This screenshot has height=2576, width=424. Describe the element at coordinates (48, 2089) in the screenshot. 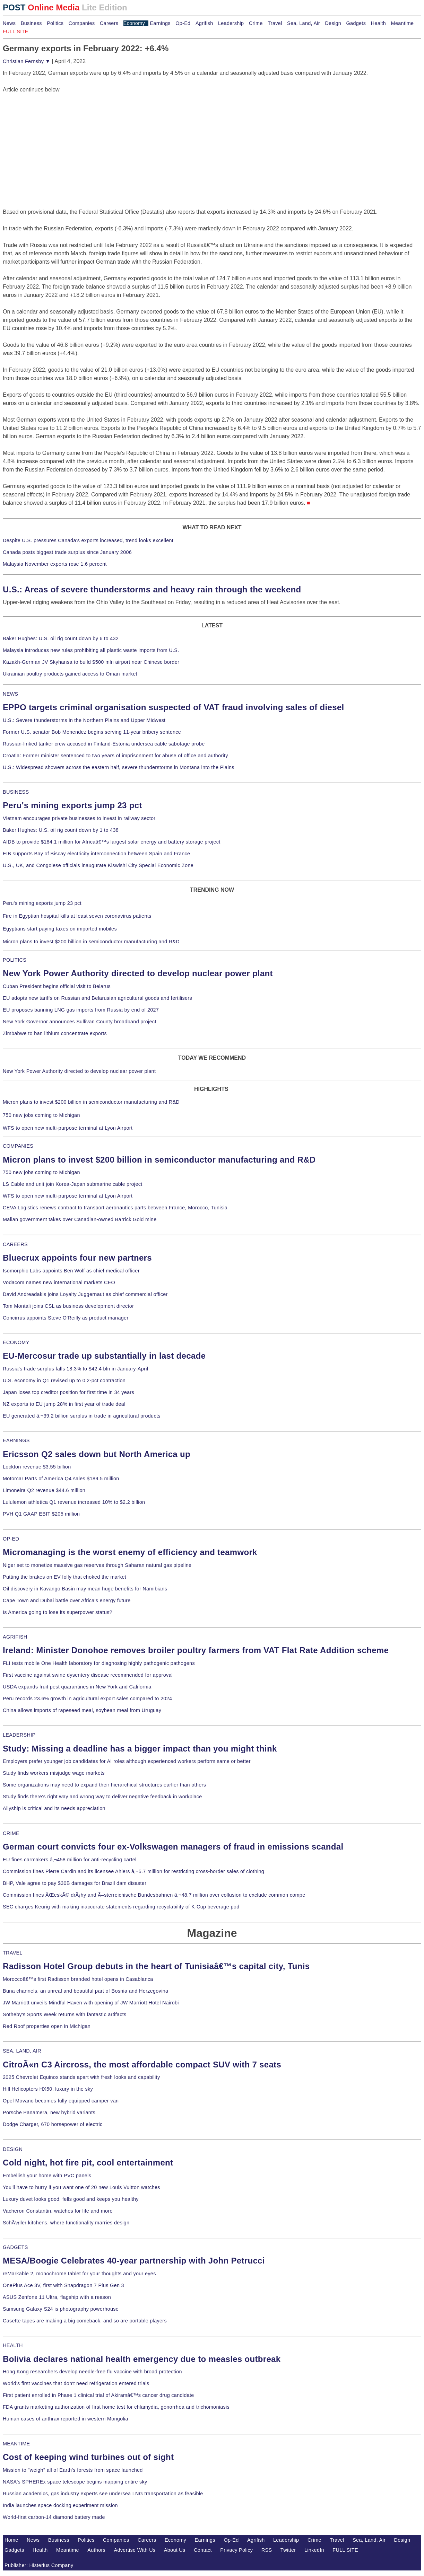

I see `Hill Helicopters HX50, luxury in the sky` at that location.